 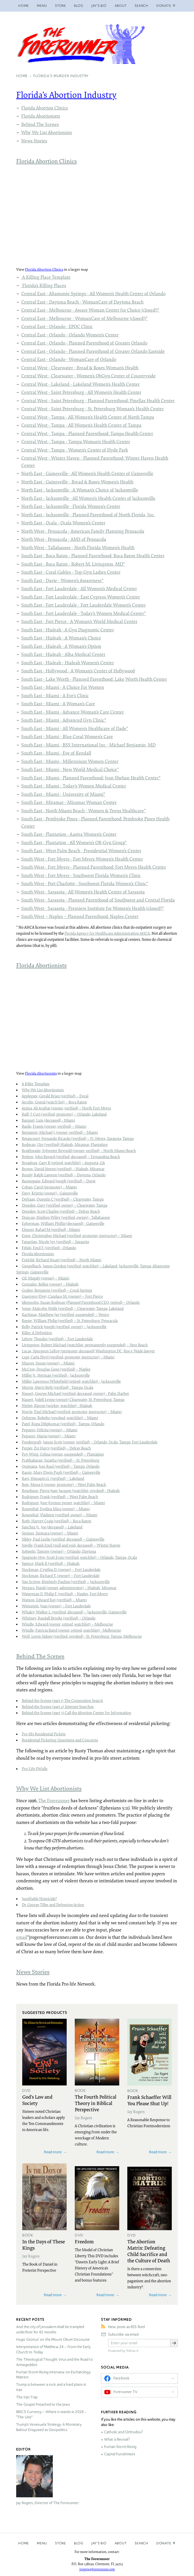 What do you see at coordinates (53, 2152) in the screenshot?
I see `Read more` at bounding box center [53, 2152].